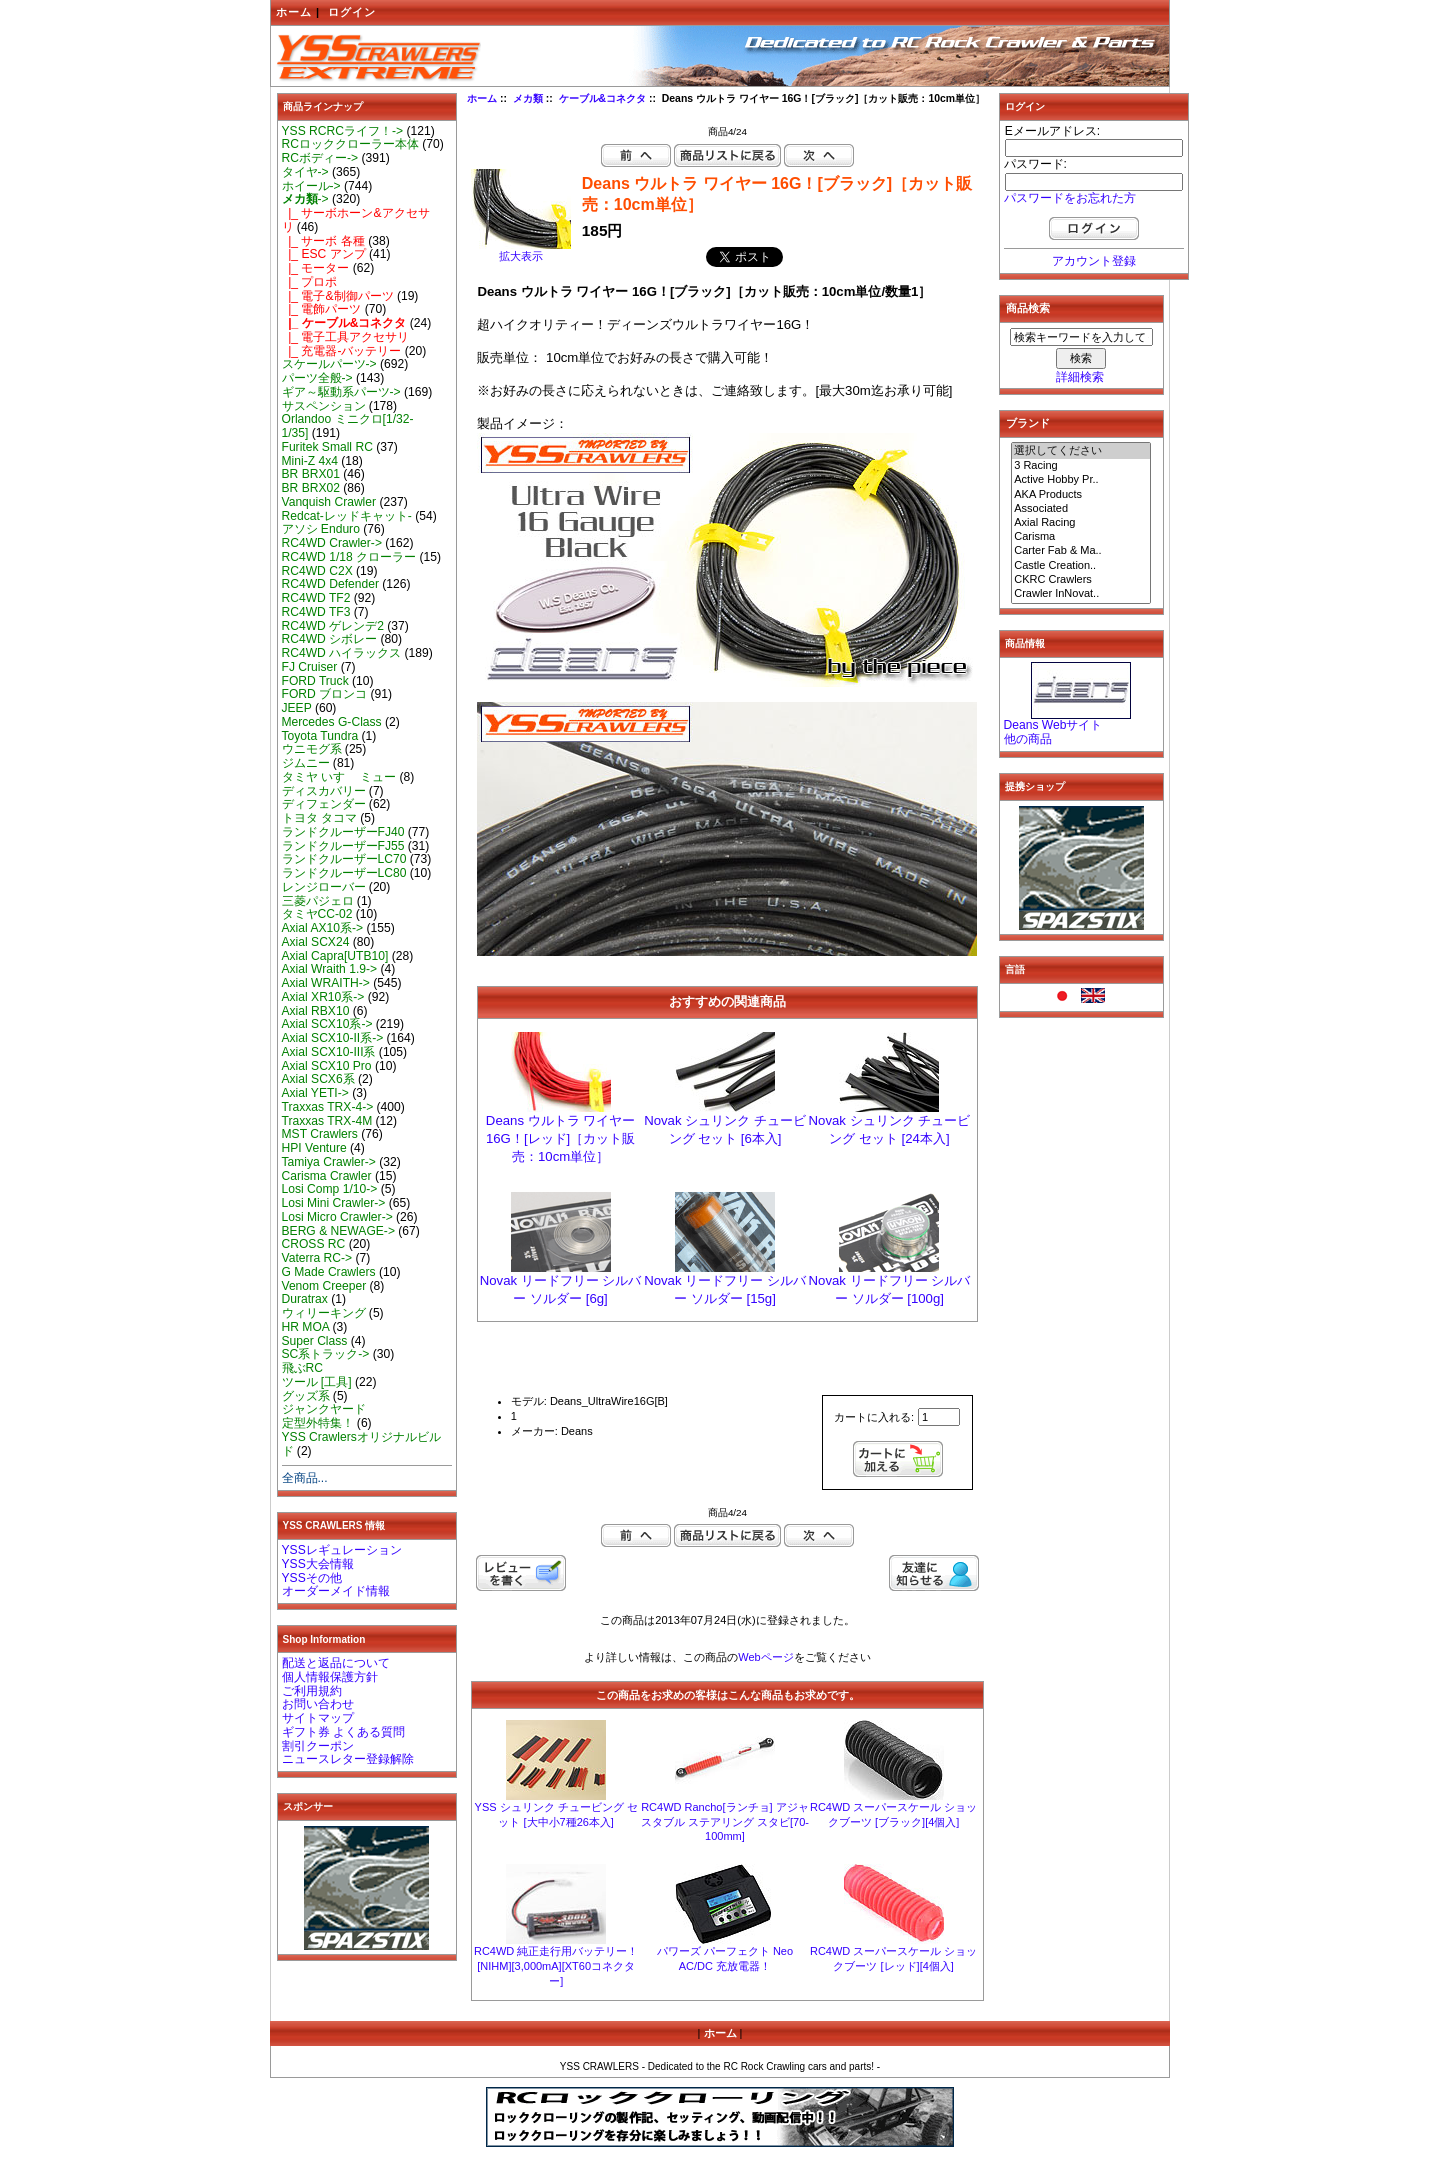 Image resolution: width=1440 pixels, height=2166 pixels. Describe the element at coordinates (306, 1327) in the screenshot. I see `HR MOA` at that location.